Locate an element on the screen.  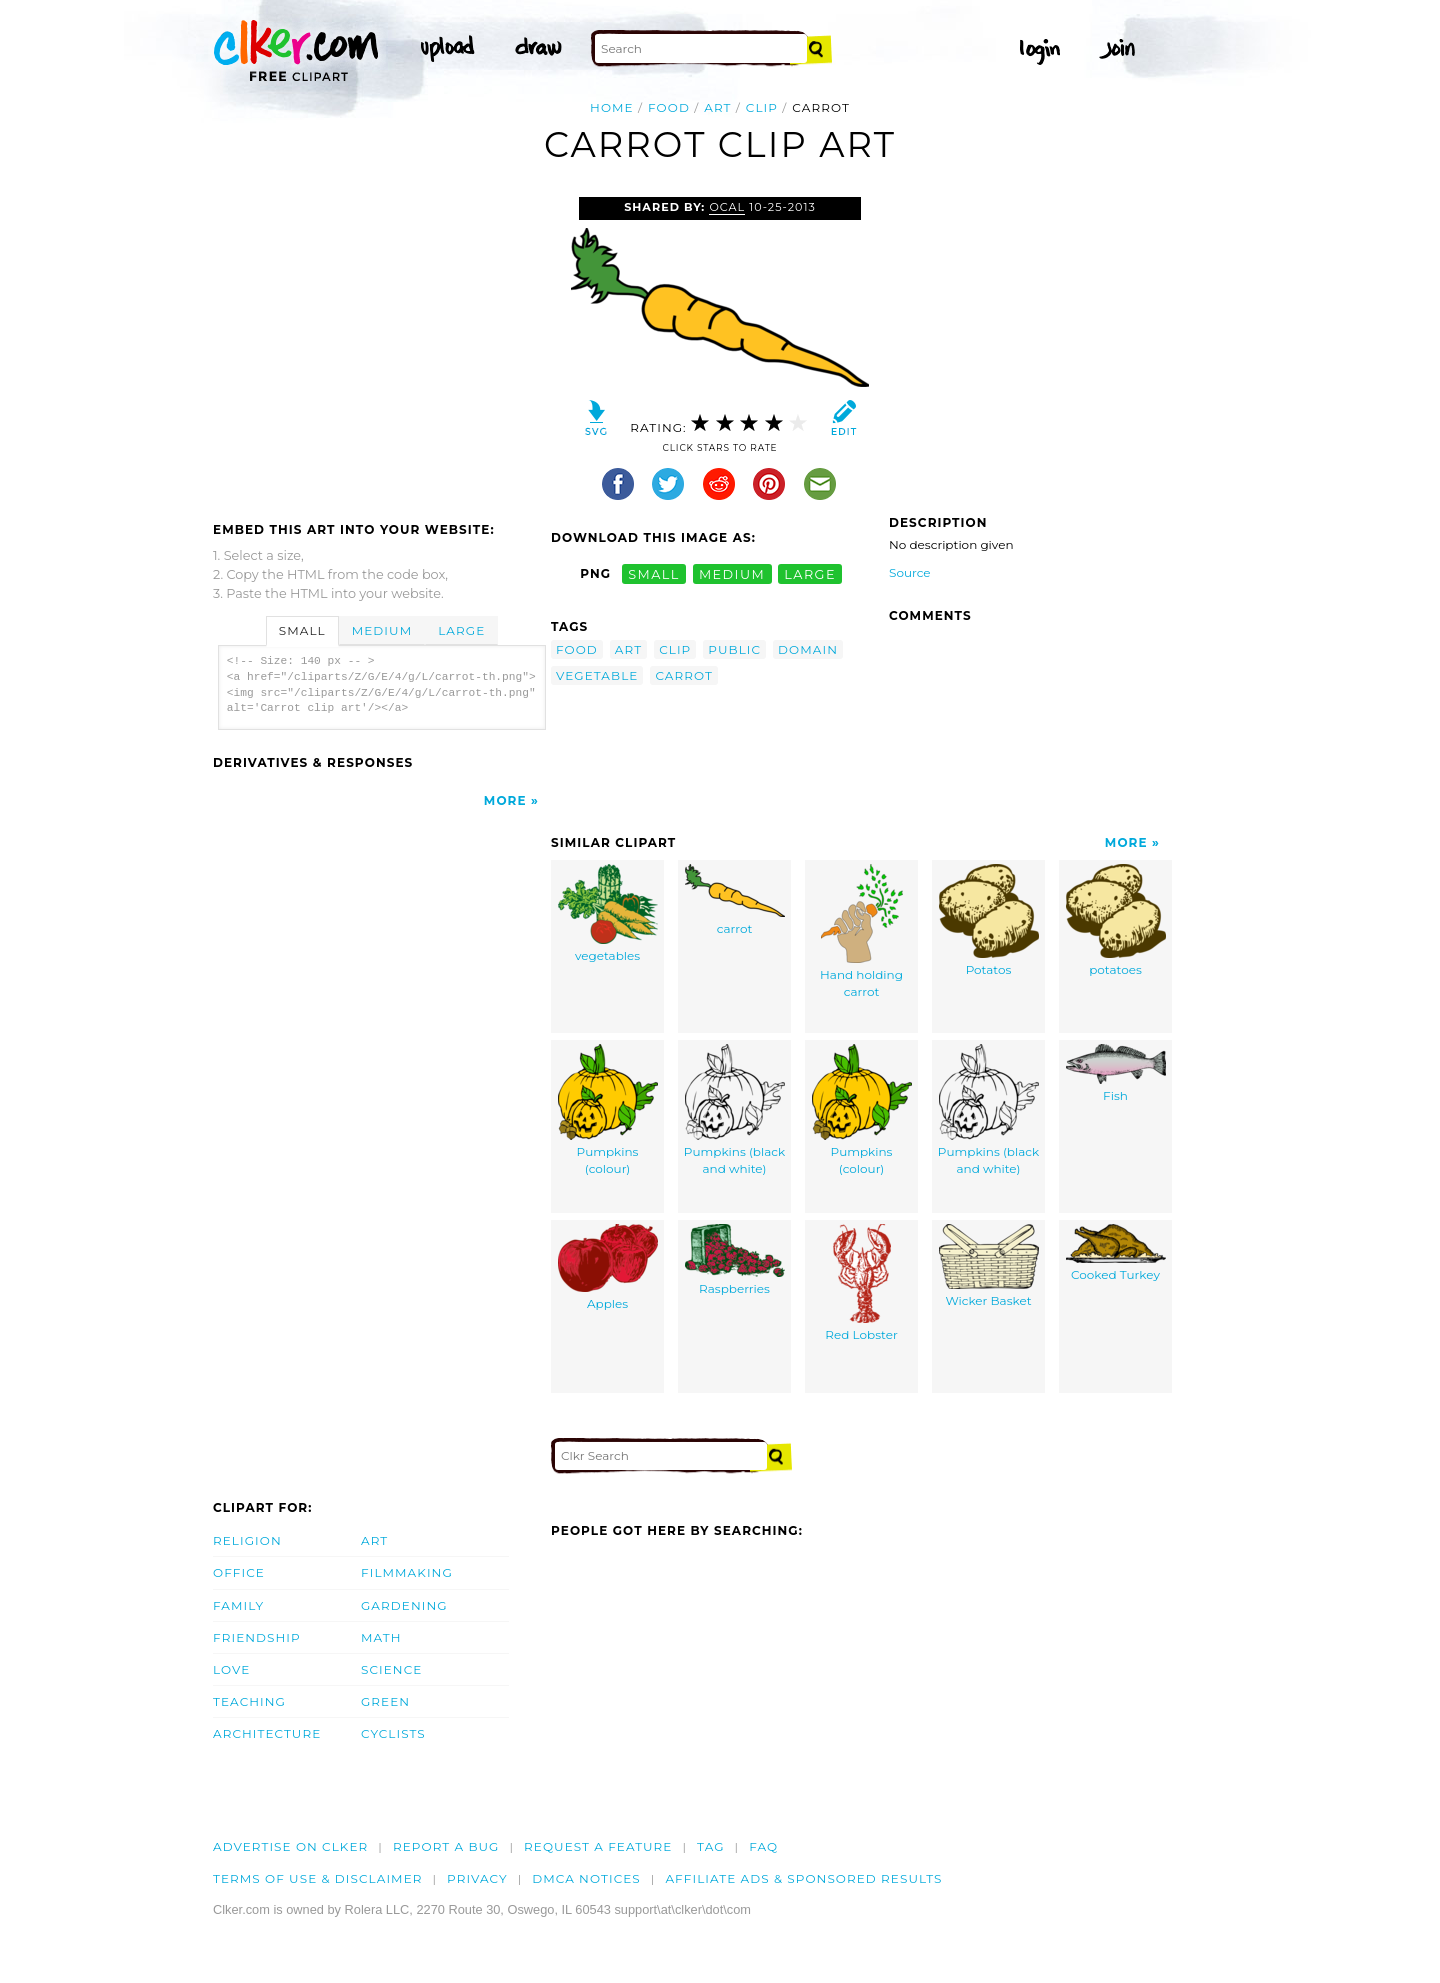
Pumpkins (colour) is located at coordinates (608, 1110).